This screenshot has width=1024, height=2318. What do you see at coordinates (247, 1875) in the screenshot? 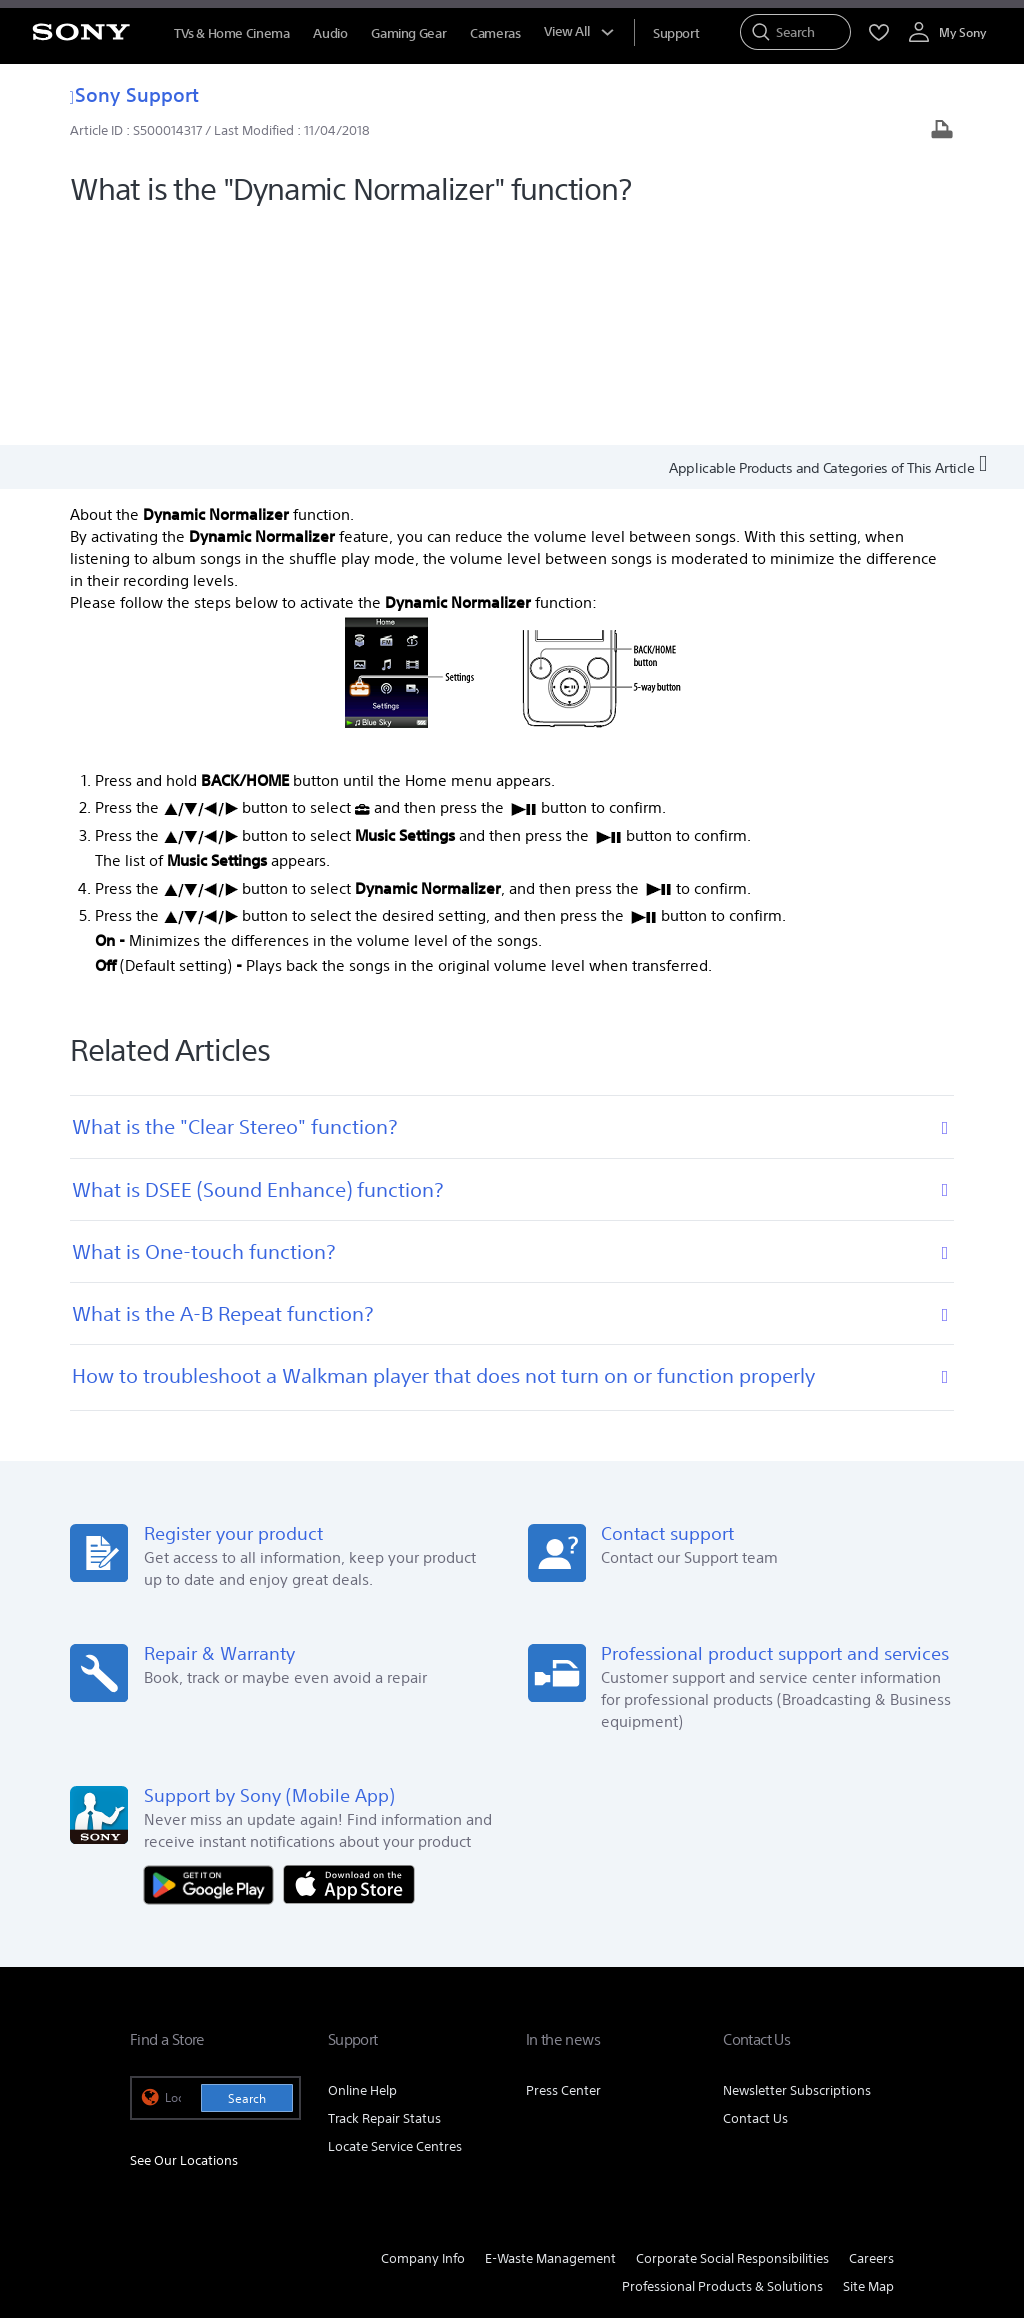
I see `Search` at bounding box center [247, 1875].